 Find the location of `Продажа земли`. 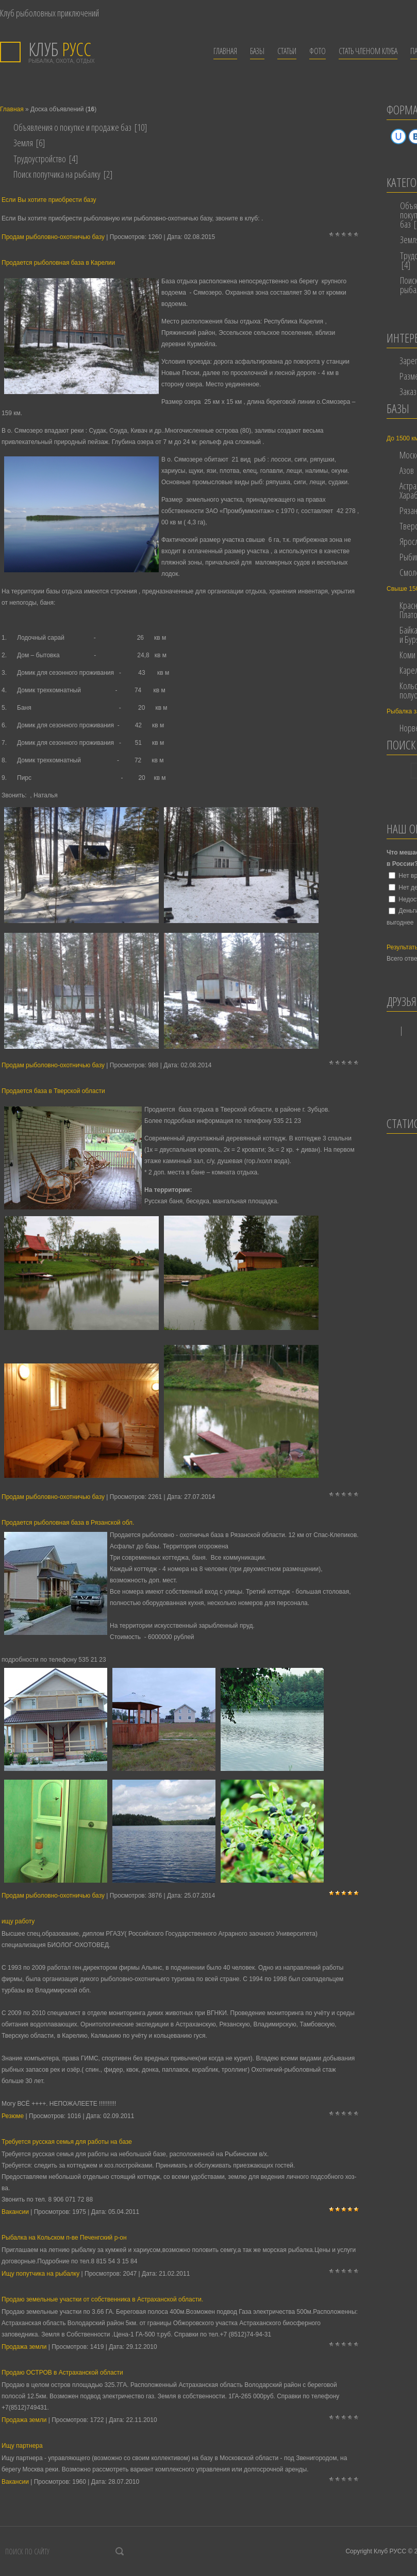

Продажа земли is located at coordinates (24, 2346).